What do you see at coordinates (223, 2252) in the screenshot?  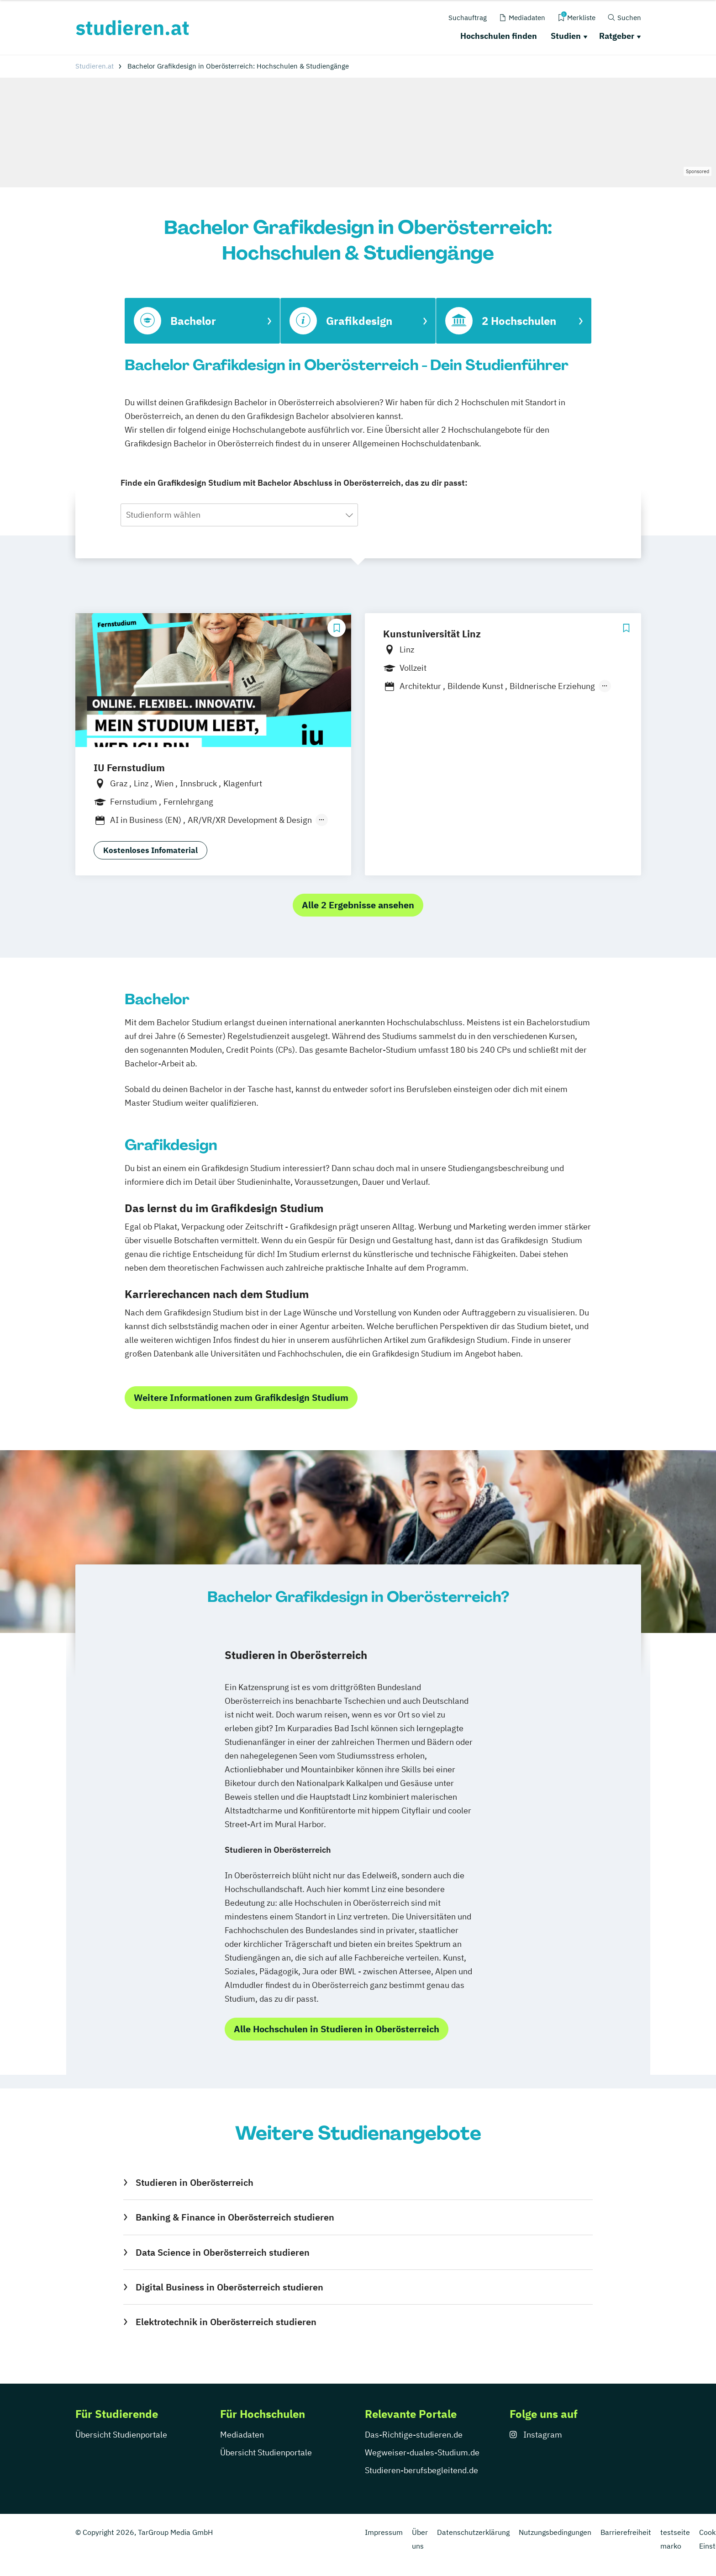 I see `Data Science in Oberösterreich studieren` at bounding box center [223, 2252].